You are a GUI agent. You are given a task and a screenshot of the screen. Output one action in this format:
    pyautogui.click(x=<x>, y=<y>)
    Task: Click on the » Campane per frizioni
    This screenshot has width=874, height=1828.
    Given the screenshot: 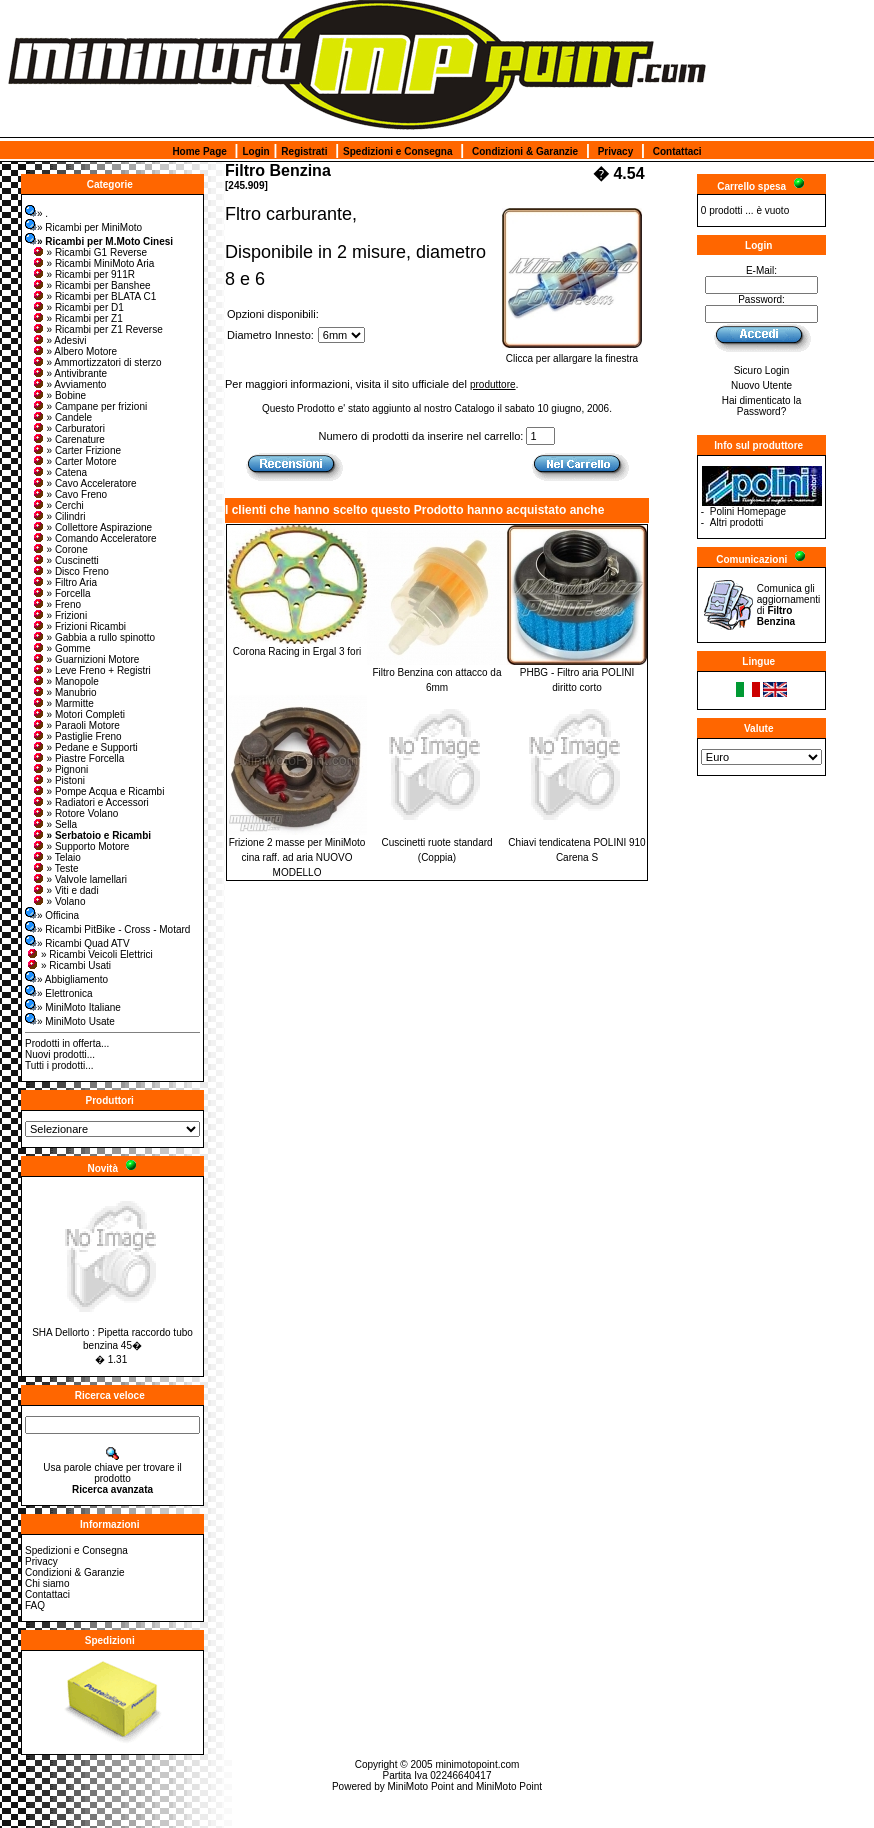 What is the action you would take?
    pyautogui.click(x=89, y=406)
    